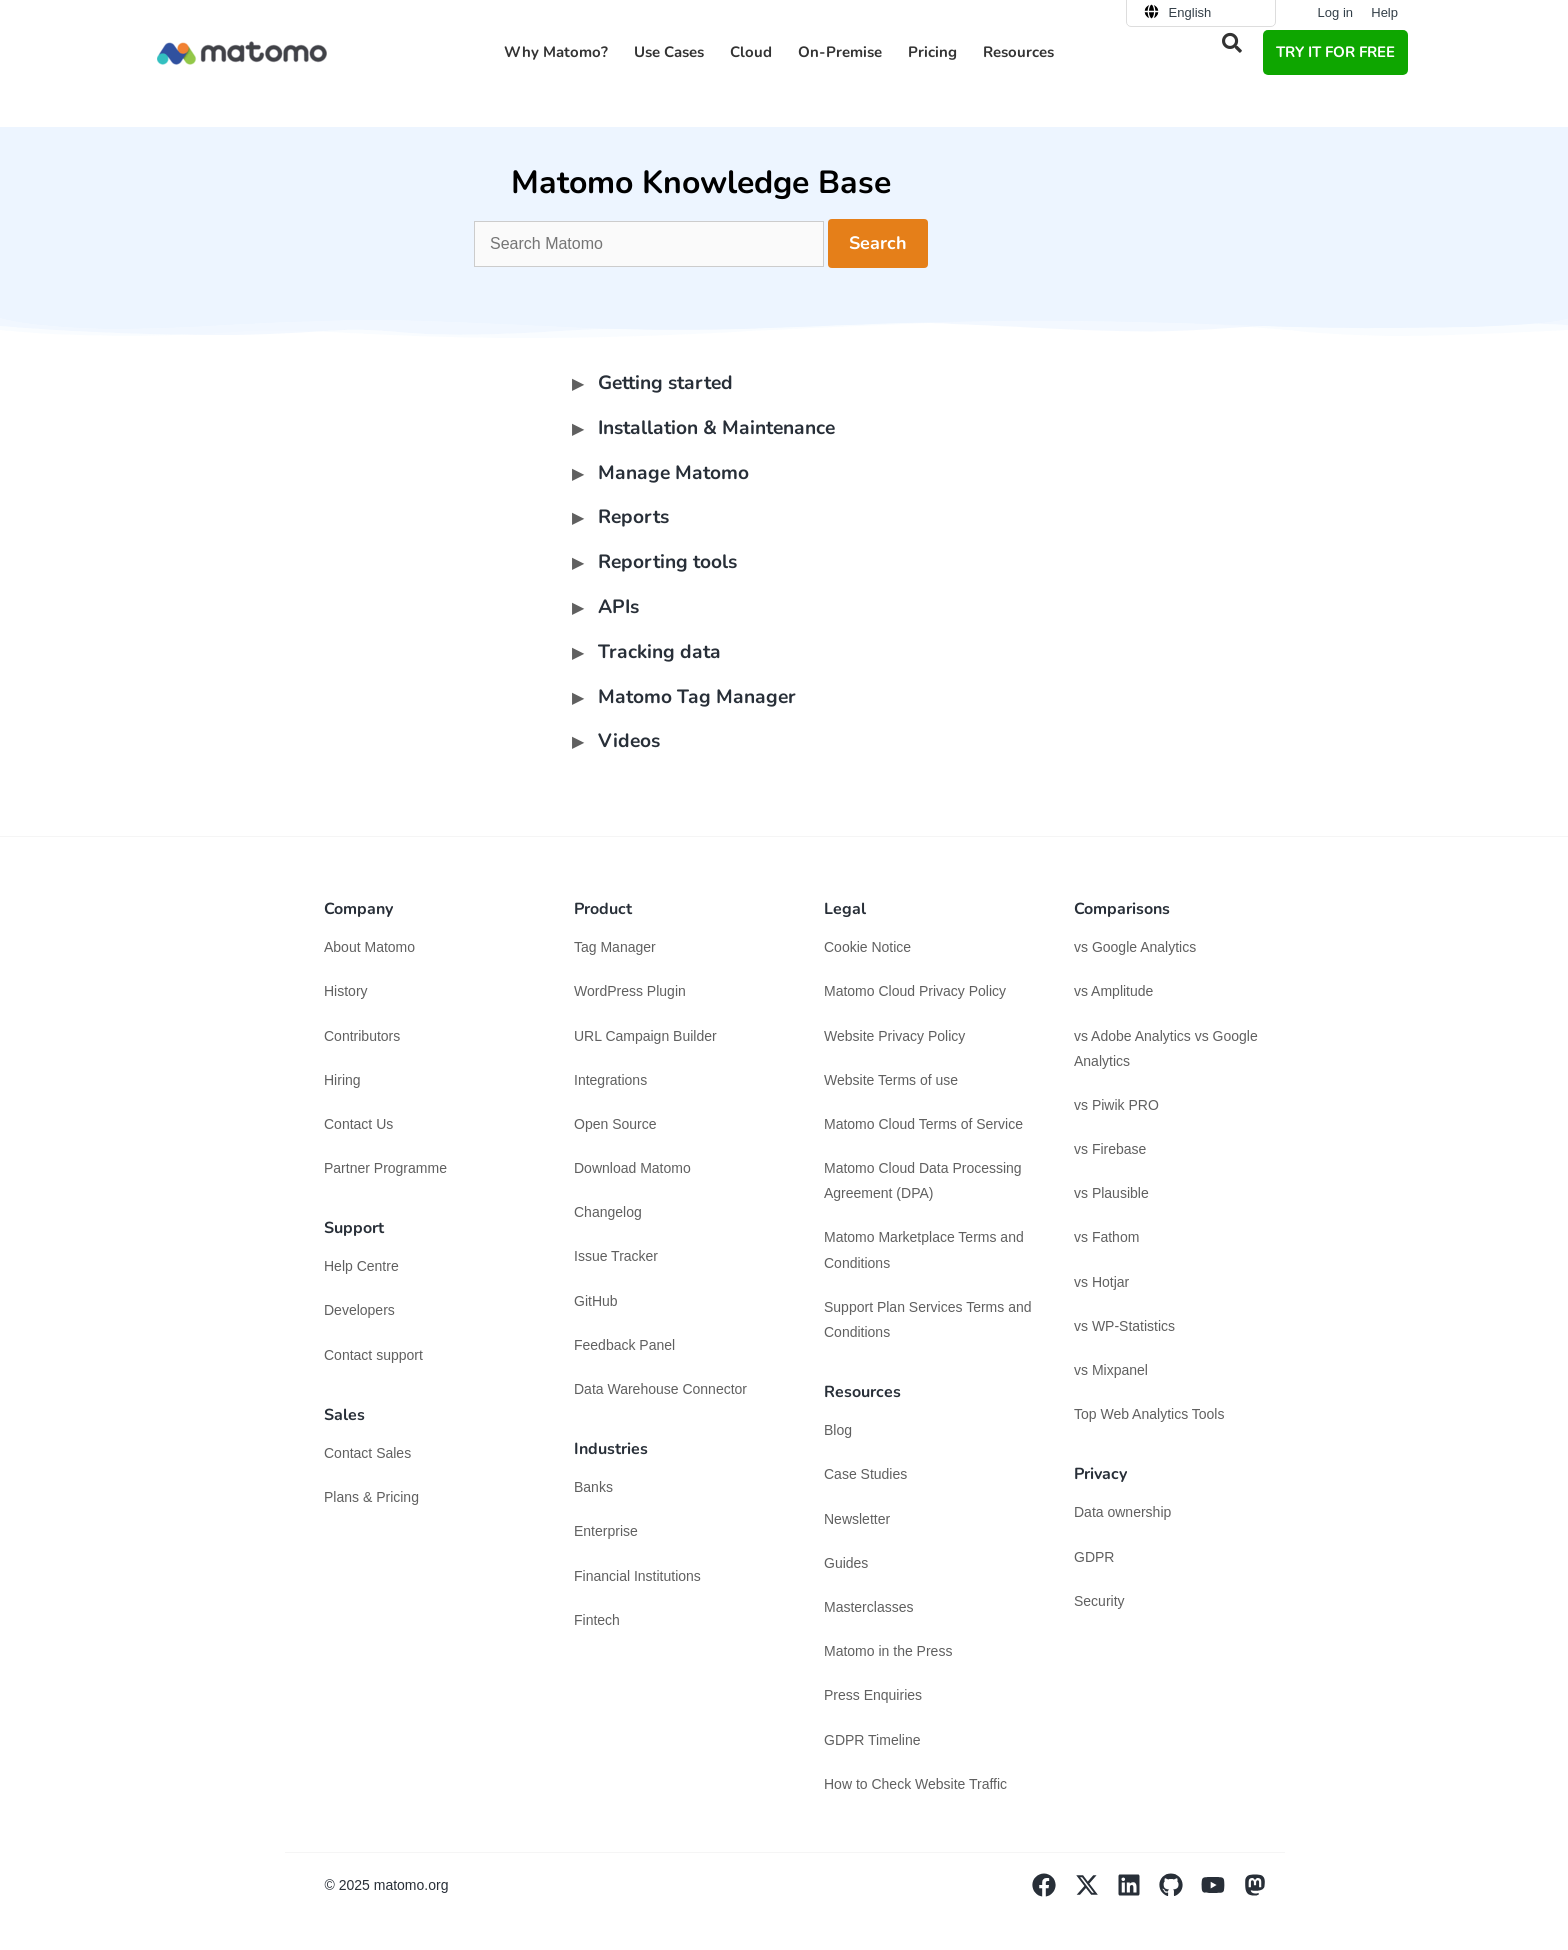 The height and width of the screenshot is (1950, 1568). Describe the element at coordinates (873, 1695) in the screenshot. I see `Press Enquiries` at that location.